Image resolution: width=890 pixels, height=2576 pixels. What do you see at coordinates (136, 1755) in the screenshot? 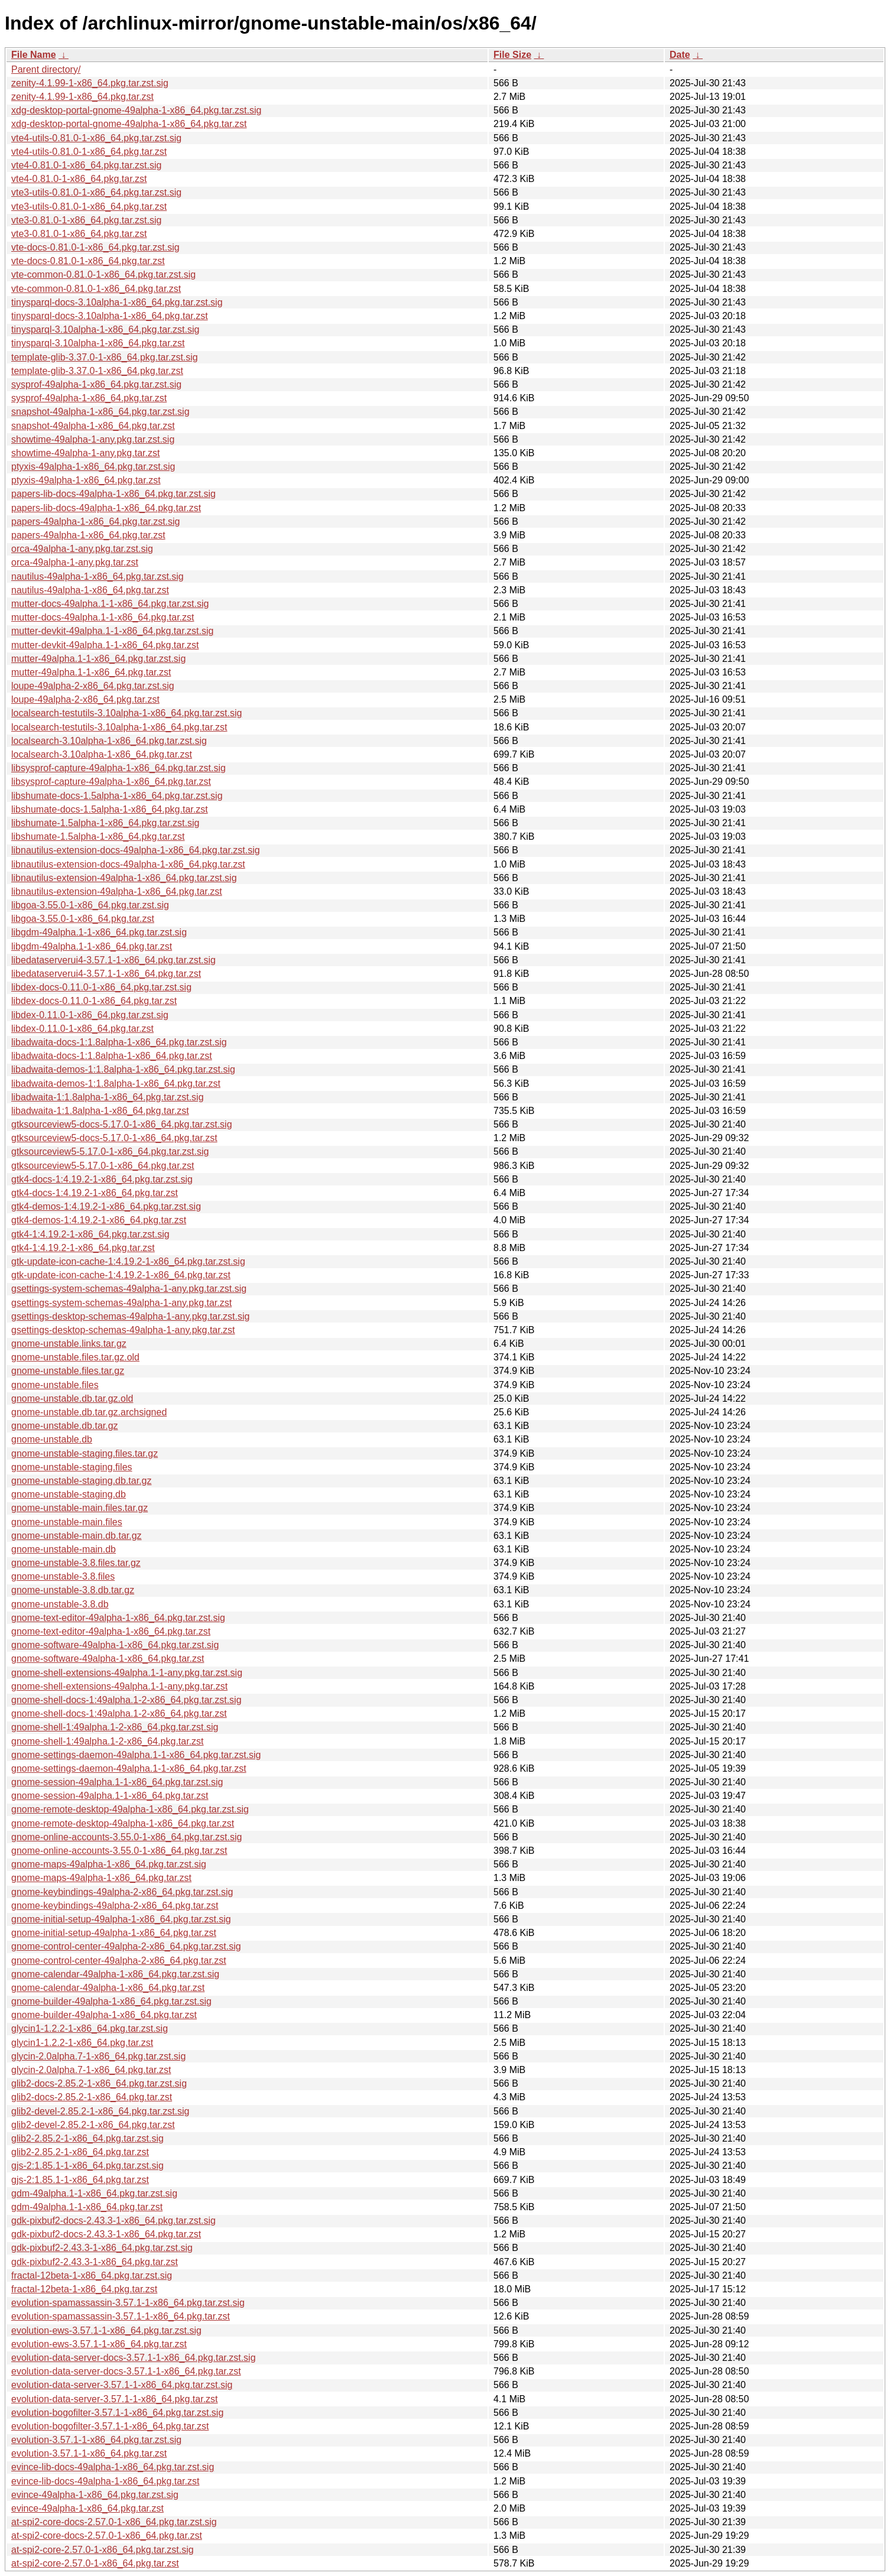
I see `gnome-settings-daemon-49alpha.1-1-x86_64.pkg.tar.zst.sig` at bounding box center [136, 1755].